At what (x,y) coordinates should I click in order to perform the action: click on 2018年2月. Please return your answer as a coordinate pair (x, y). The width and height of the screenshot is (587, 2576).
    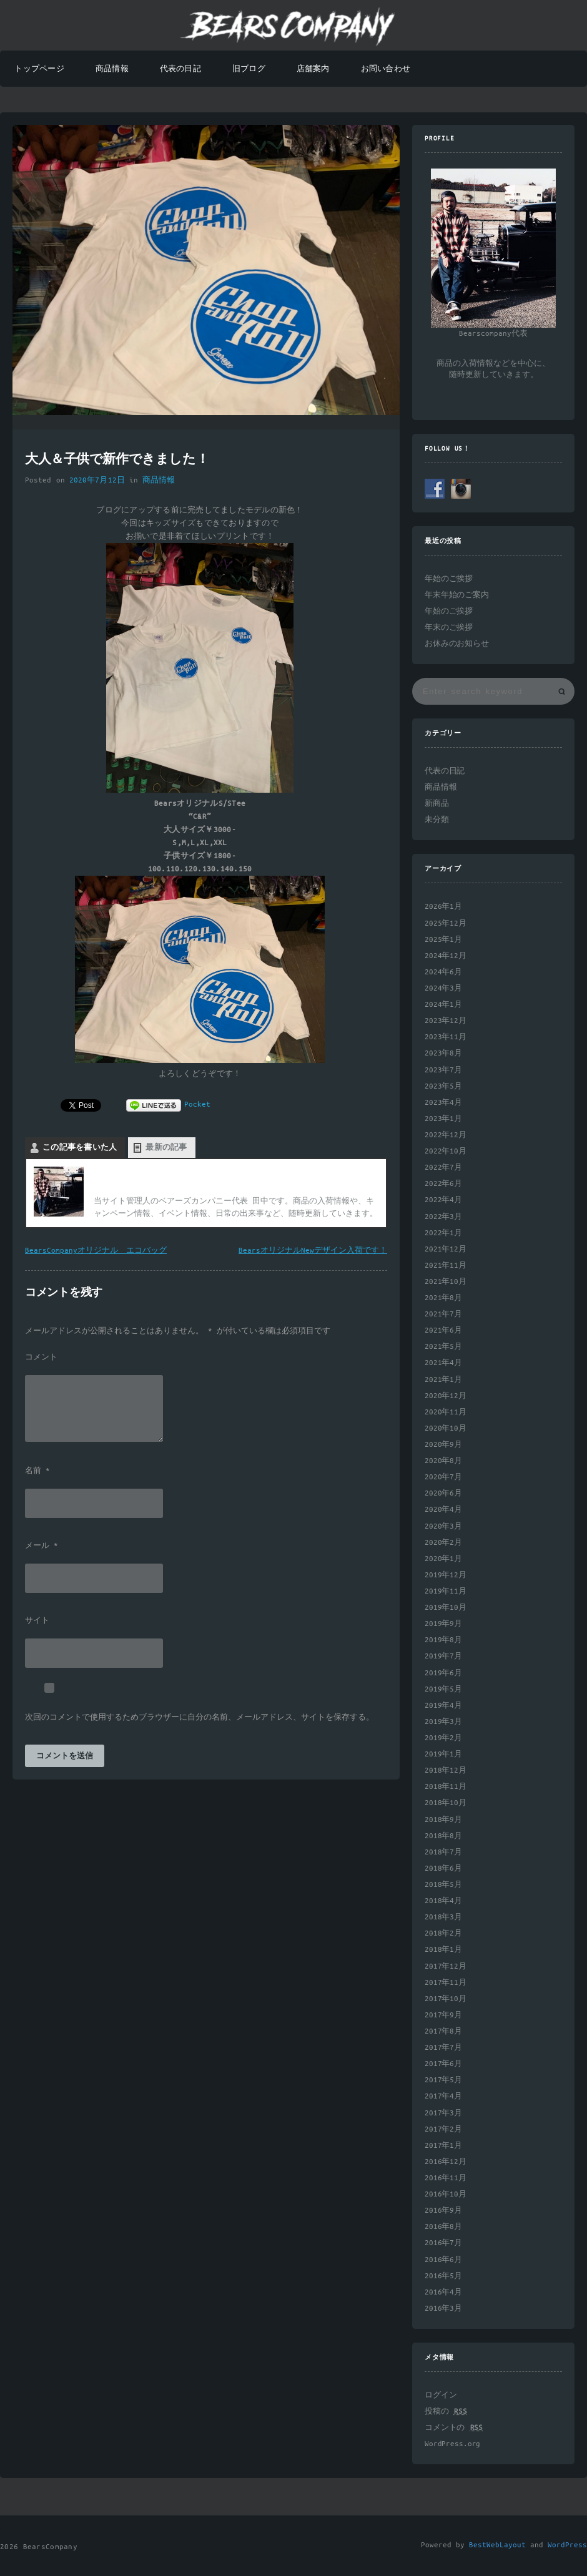
    Looking at the image, I should click on (443, 1933).